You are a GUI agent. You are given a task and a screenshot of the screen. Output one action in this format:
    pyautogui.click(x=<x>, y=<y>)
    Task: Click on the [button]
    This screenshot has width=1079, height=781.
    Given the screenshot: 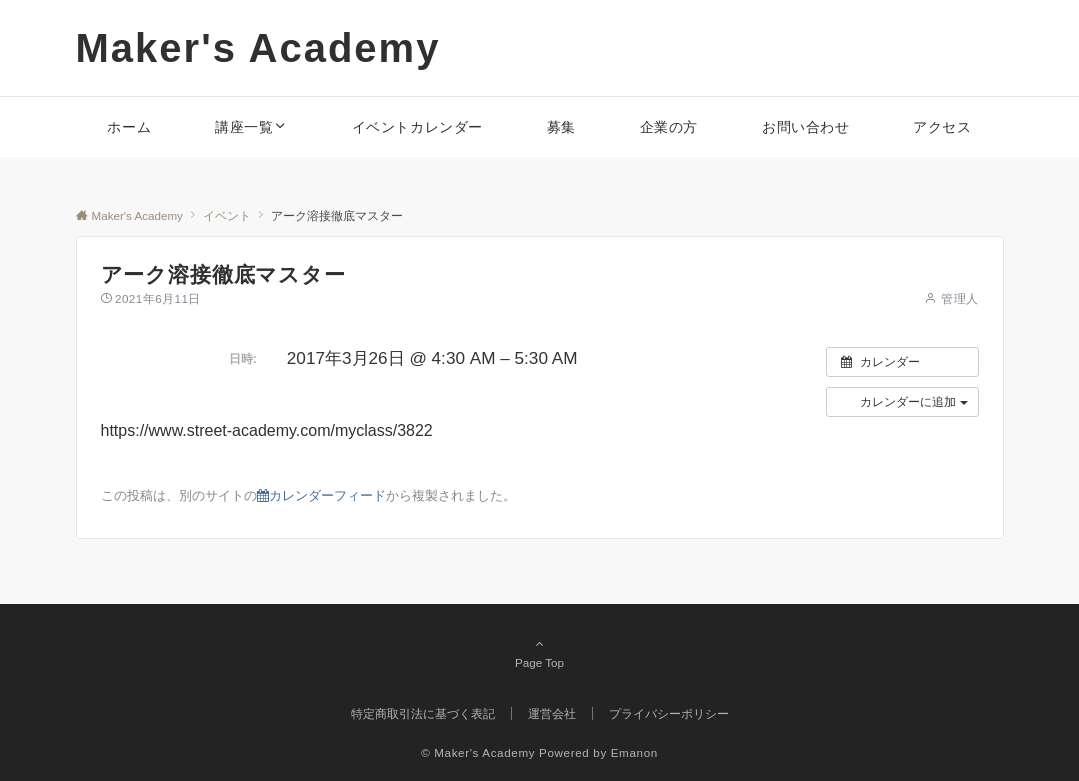 What is the action you would take?
    pyautogui.click(x=902, y=402)
    